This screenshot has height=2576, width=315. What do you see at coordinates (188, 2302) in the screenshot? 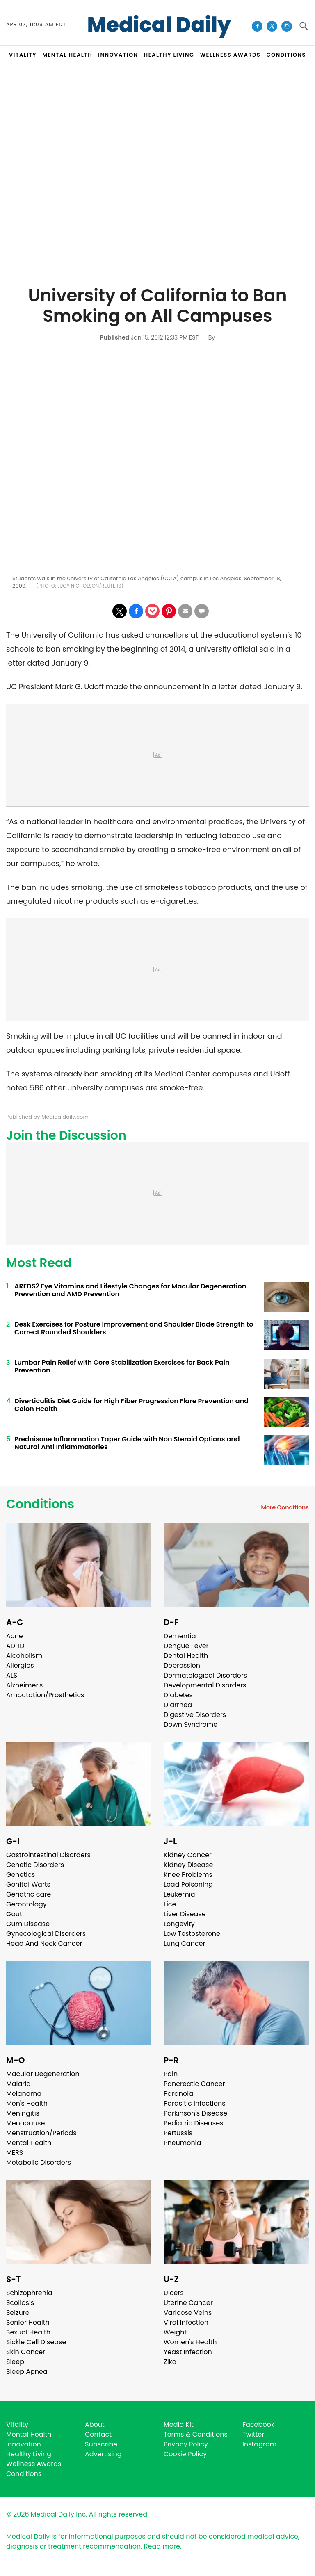
I see `Uterine Cancer` at bounding box center [188, 2302].